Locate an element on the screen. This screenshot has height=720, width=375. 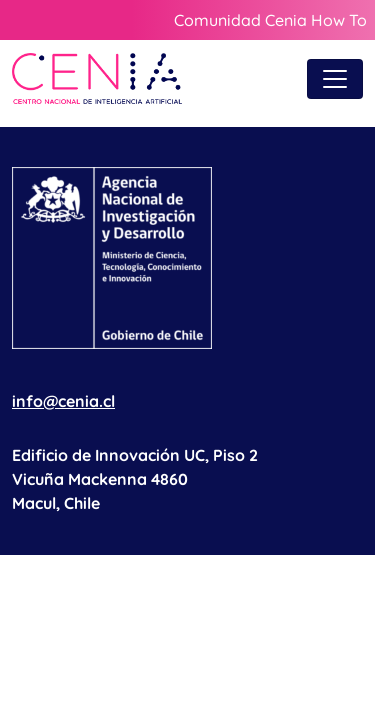
Comunidad Cenia How To is located at coordinates (270, 20).